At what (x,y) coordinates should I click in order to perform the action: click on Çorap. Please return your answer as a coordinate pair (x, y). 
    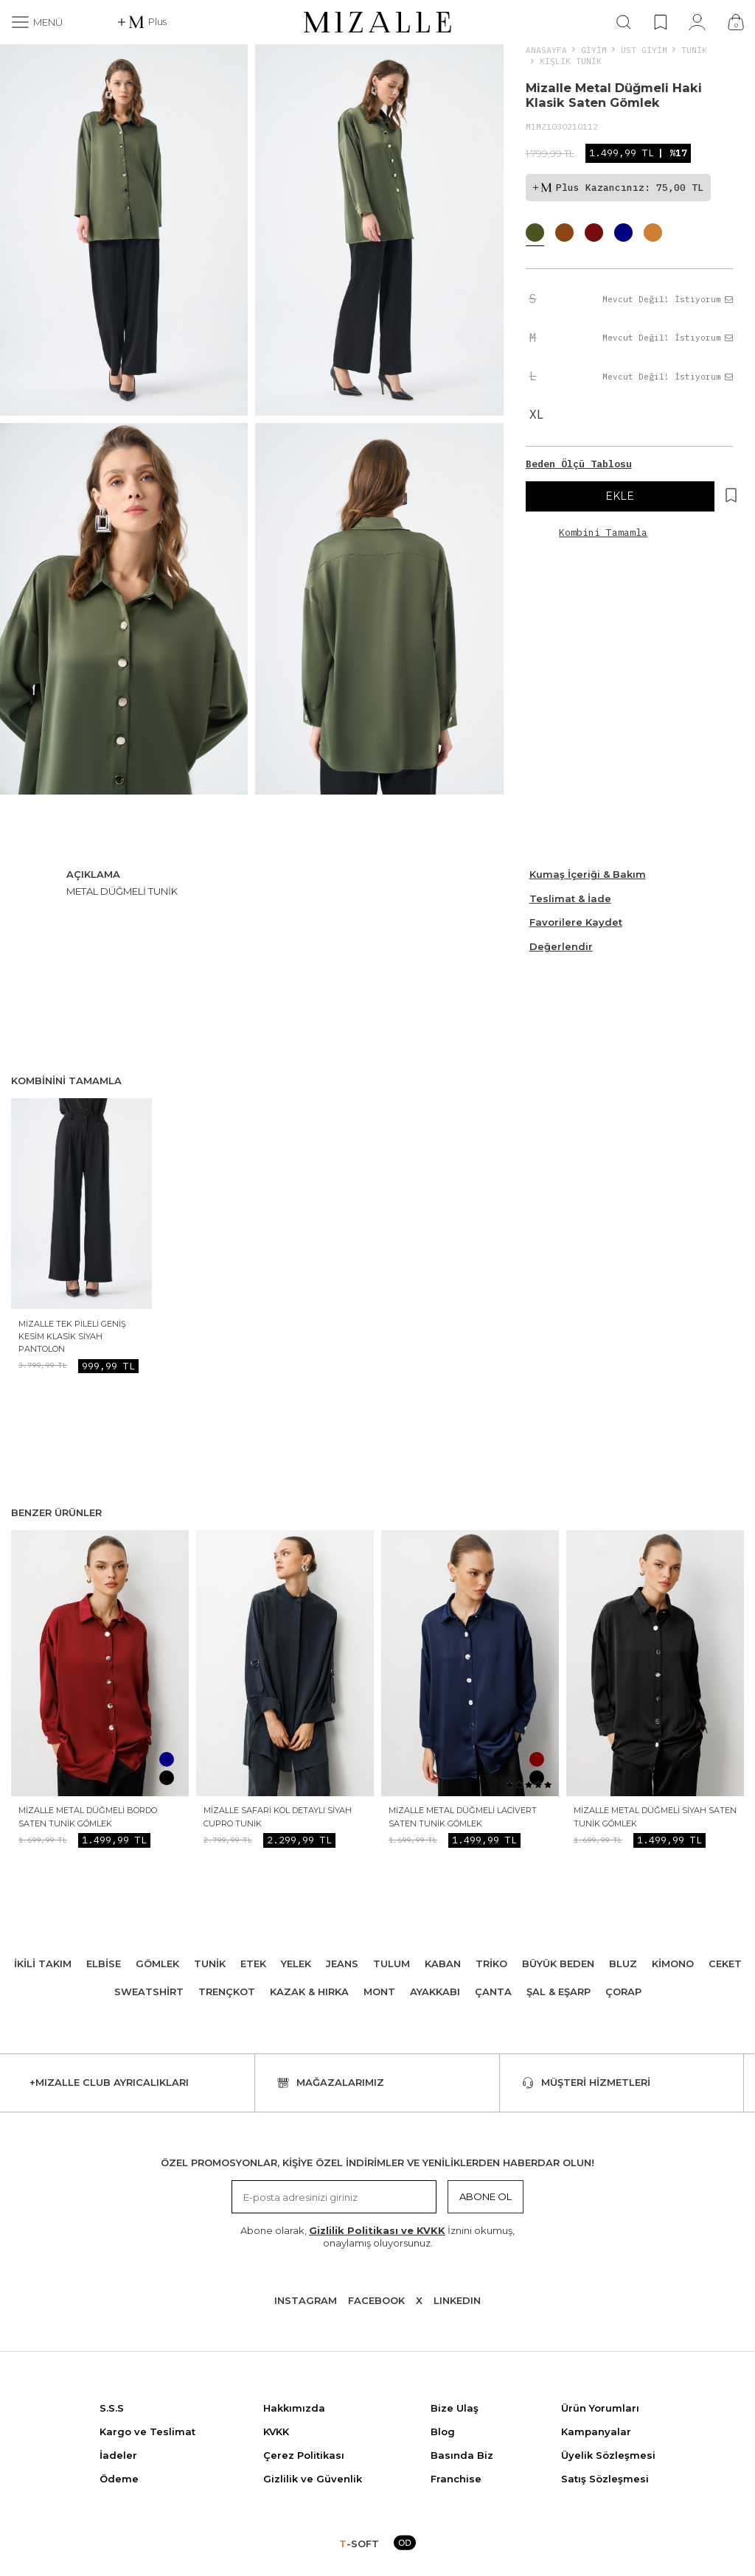
    Looking at the image, I should click on (623, 1991).